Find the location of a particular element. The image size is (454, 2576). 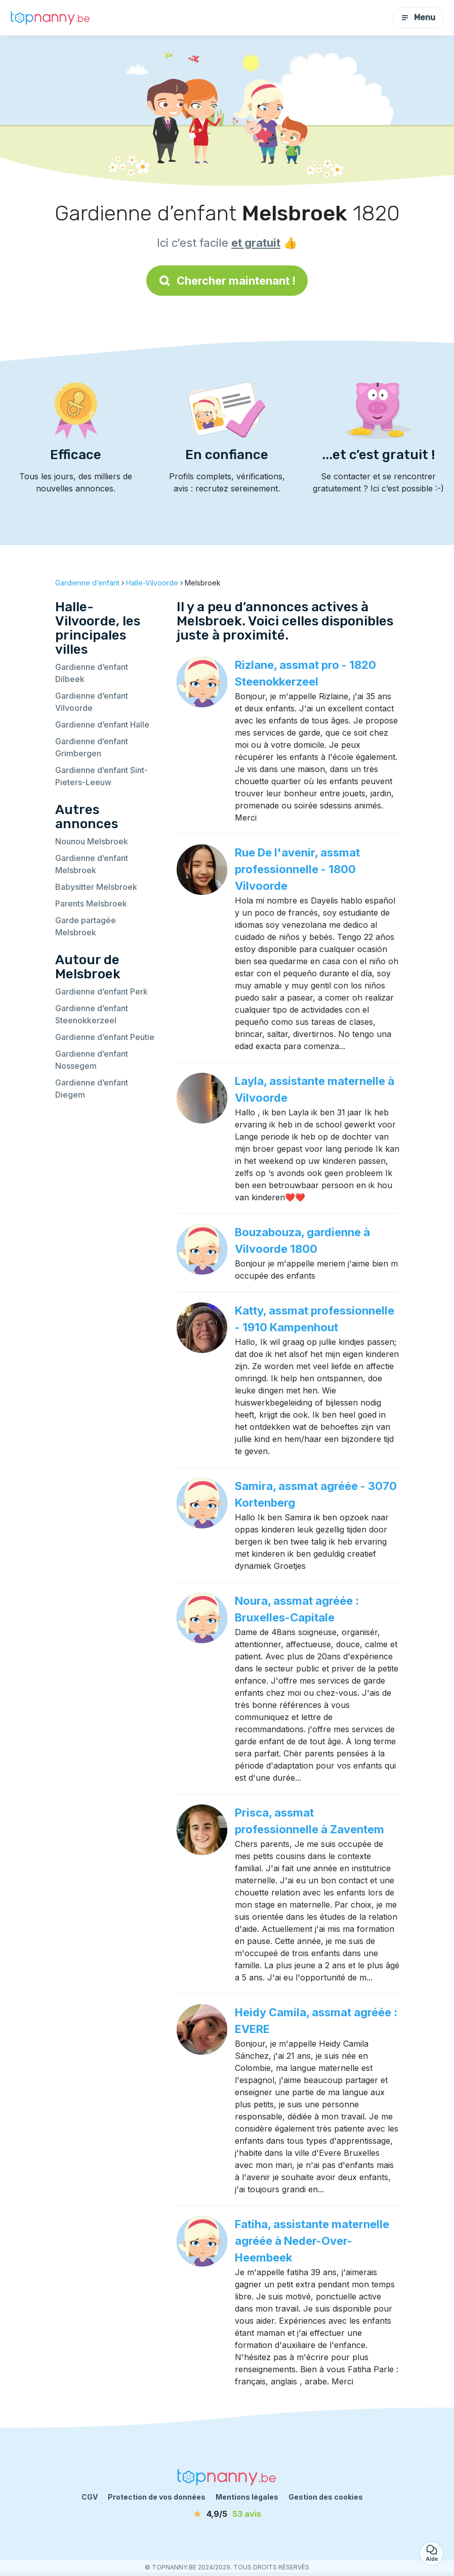

Gardienne d’enfant Vilvoorde is located at coordinates (91, 702).